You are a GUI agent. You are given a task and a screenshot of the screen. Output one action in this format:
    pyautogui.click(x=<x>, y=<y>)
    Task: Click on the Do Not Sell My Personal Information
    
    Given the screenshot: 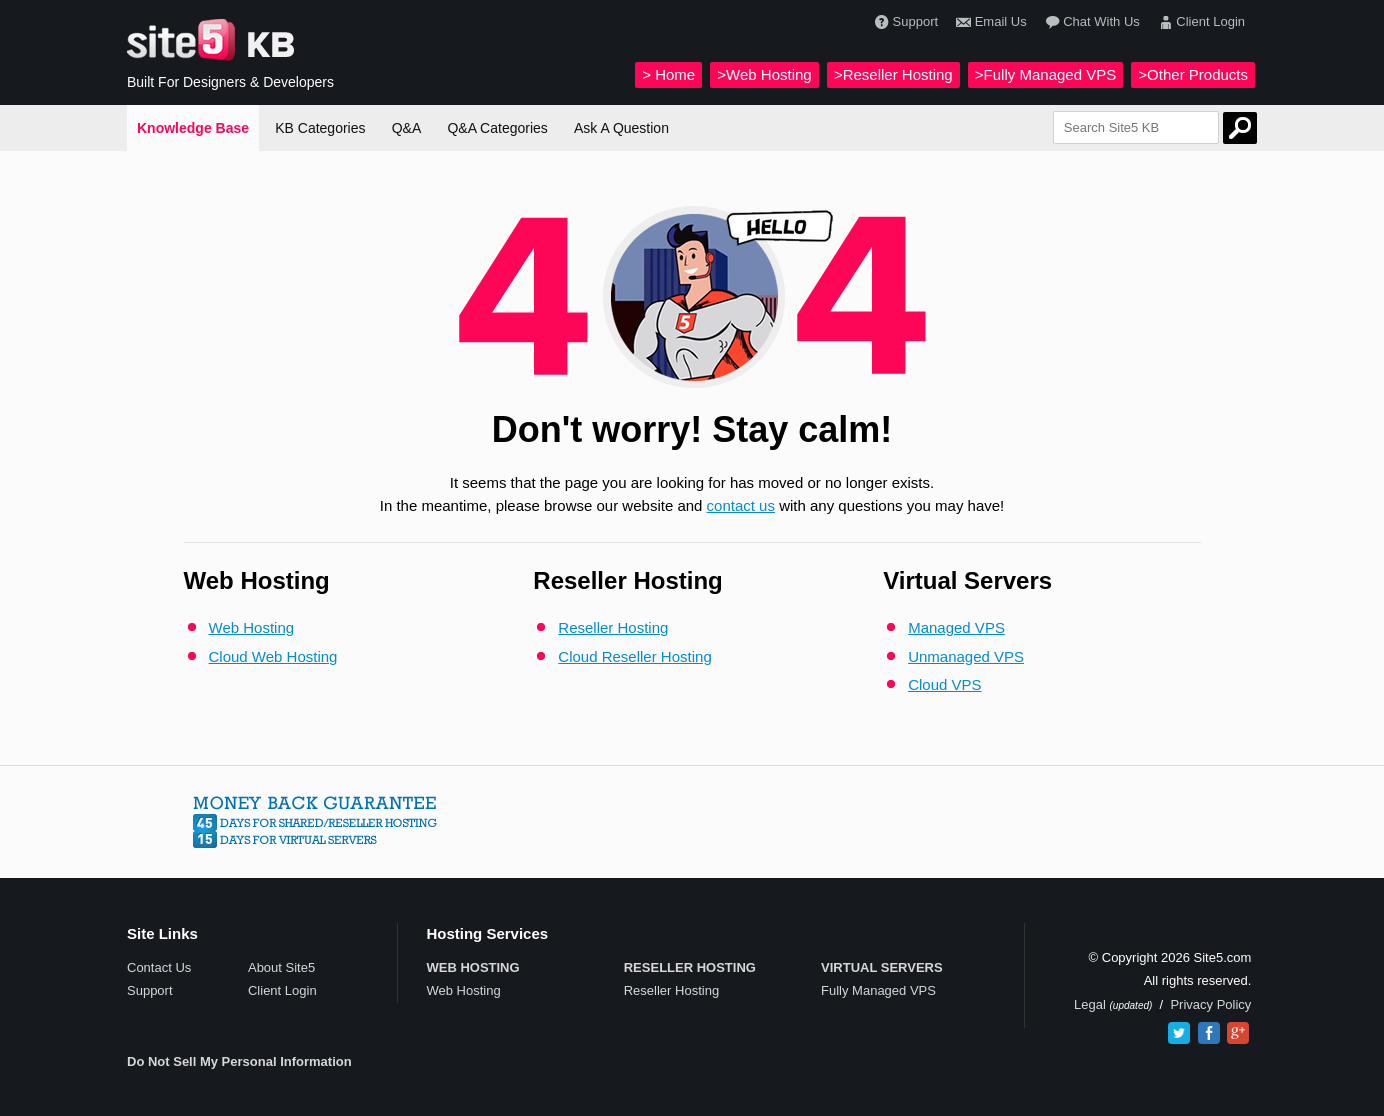 What is the action you would take?
    pyautogui.click(x=239, y=1061)
    